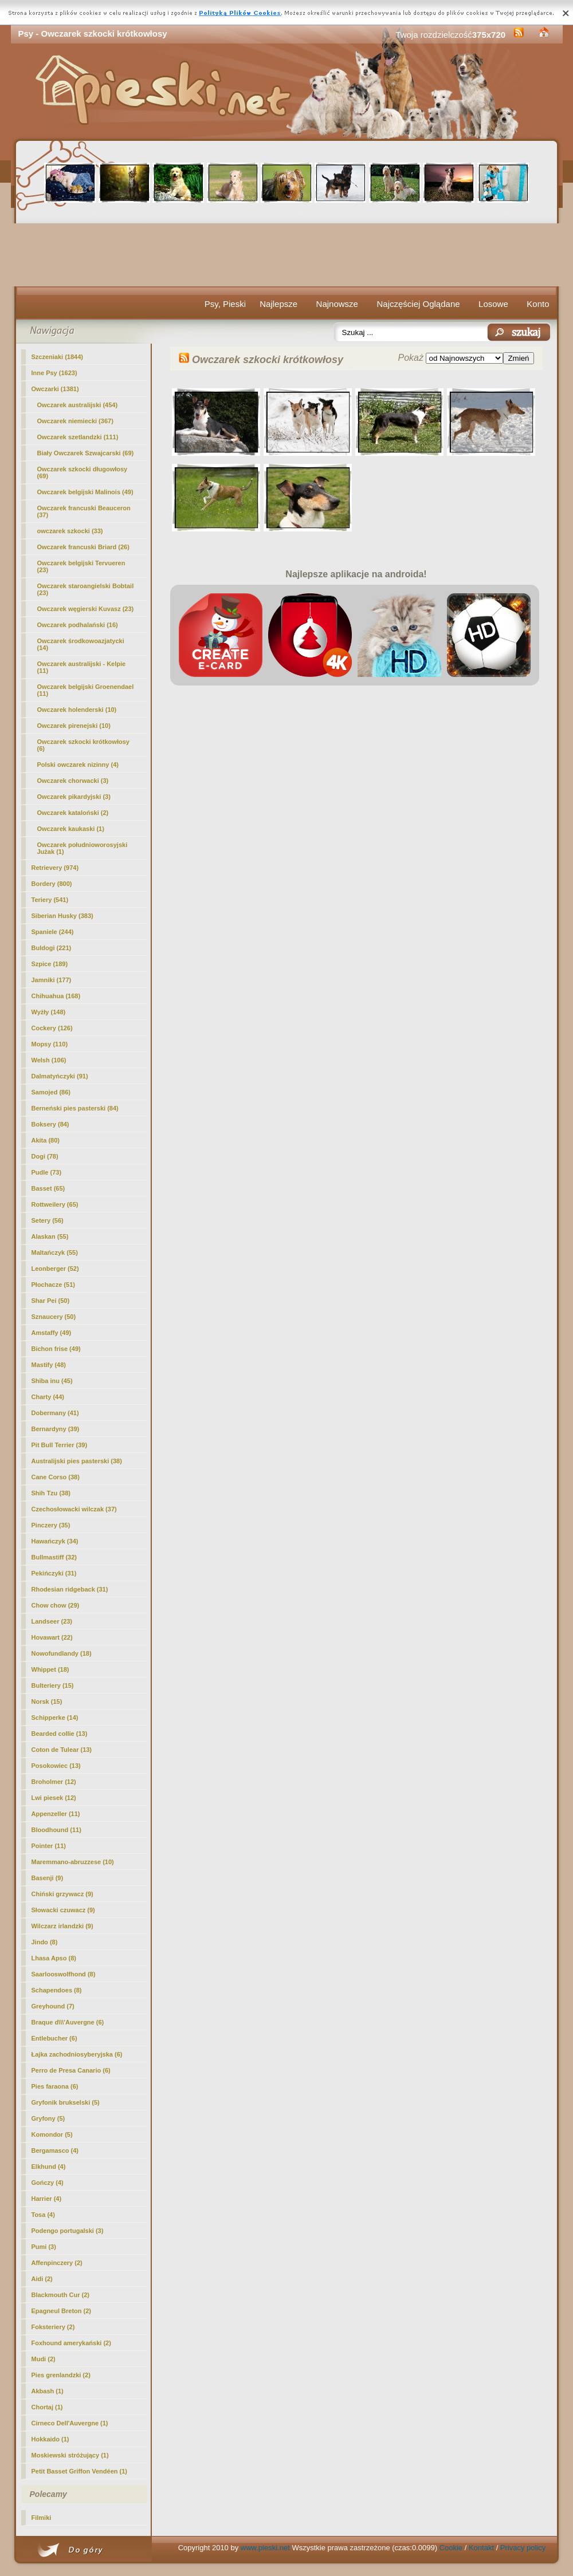  I want to click on Privacy policy, so click(522, 2547).